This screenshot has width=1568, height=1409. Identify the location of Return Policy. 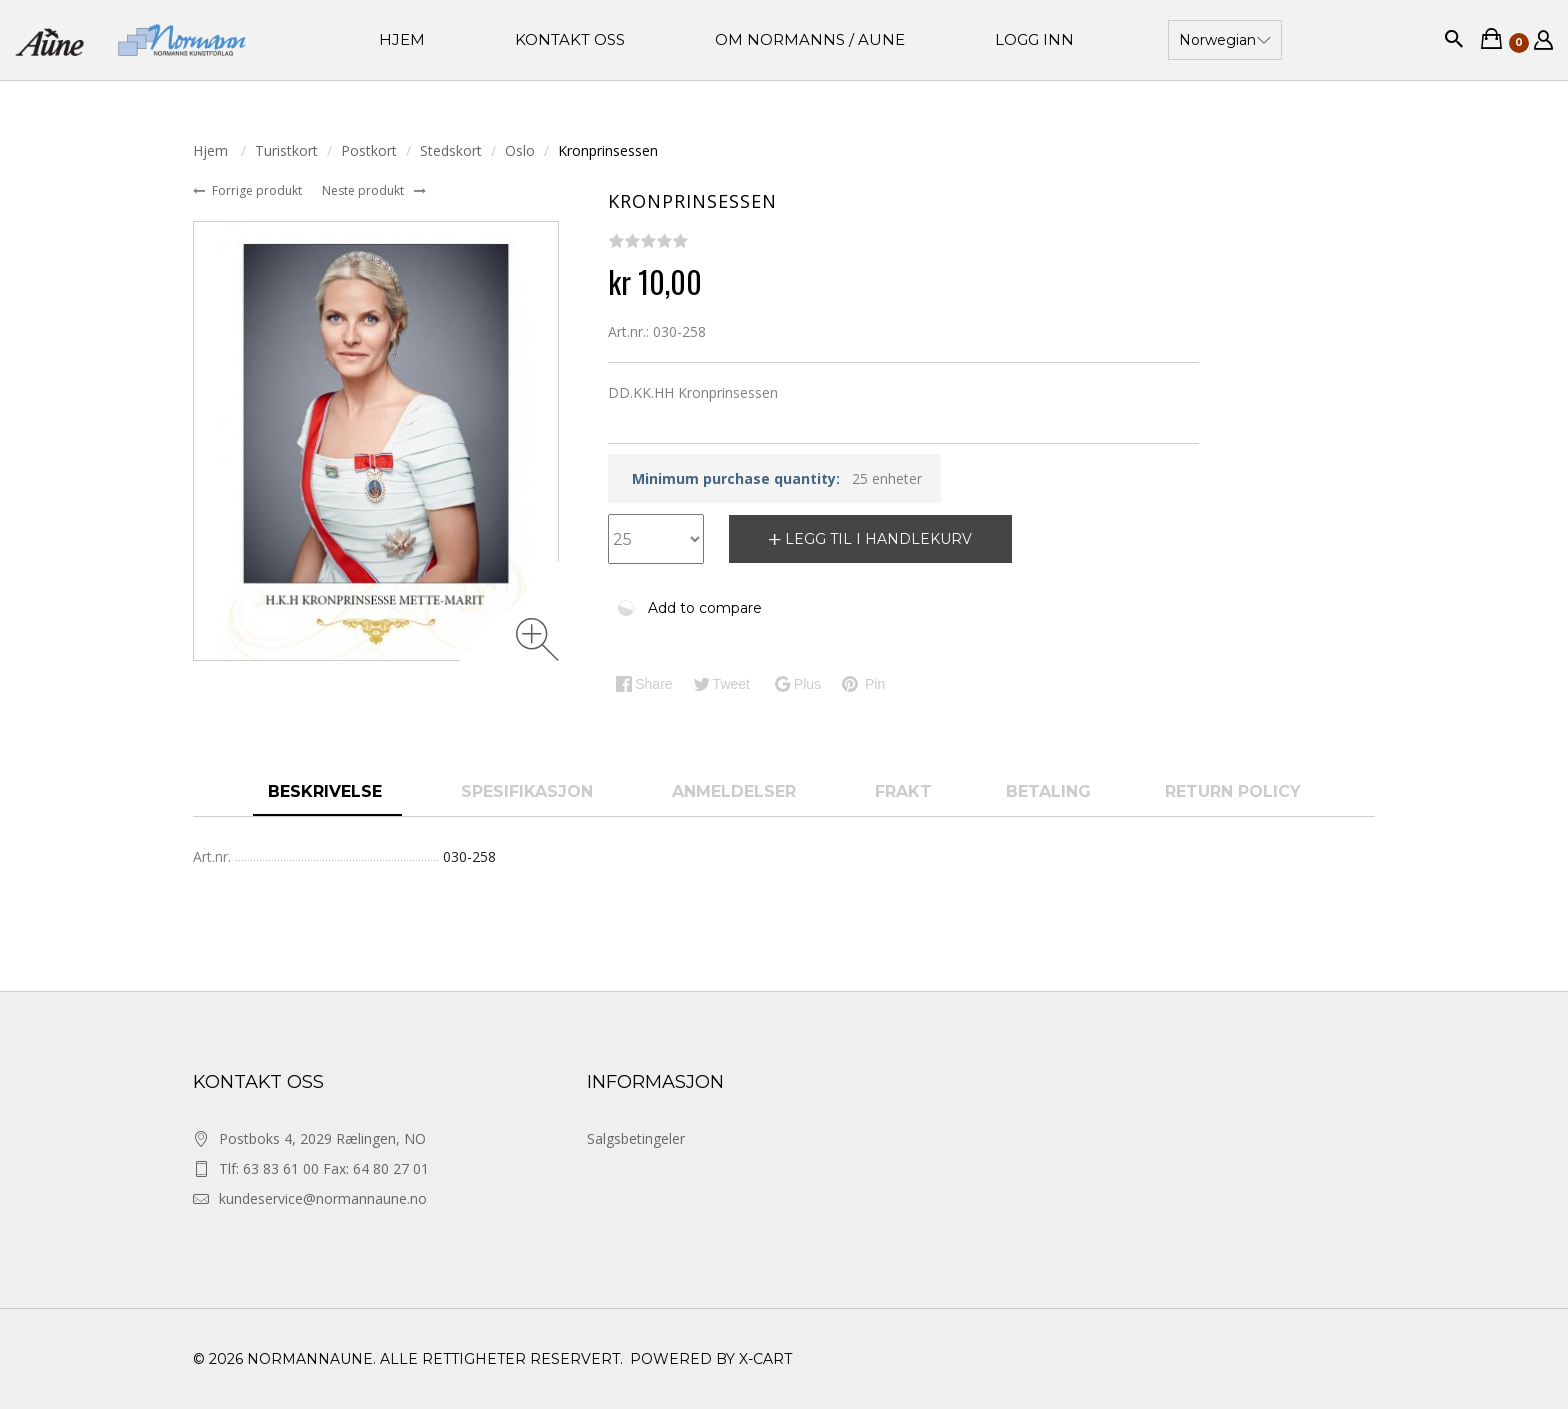
(1233, 791).